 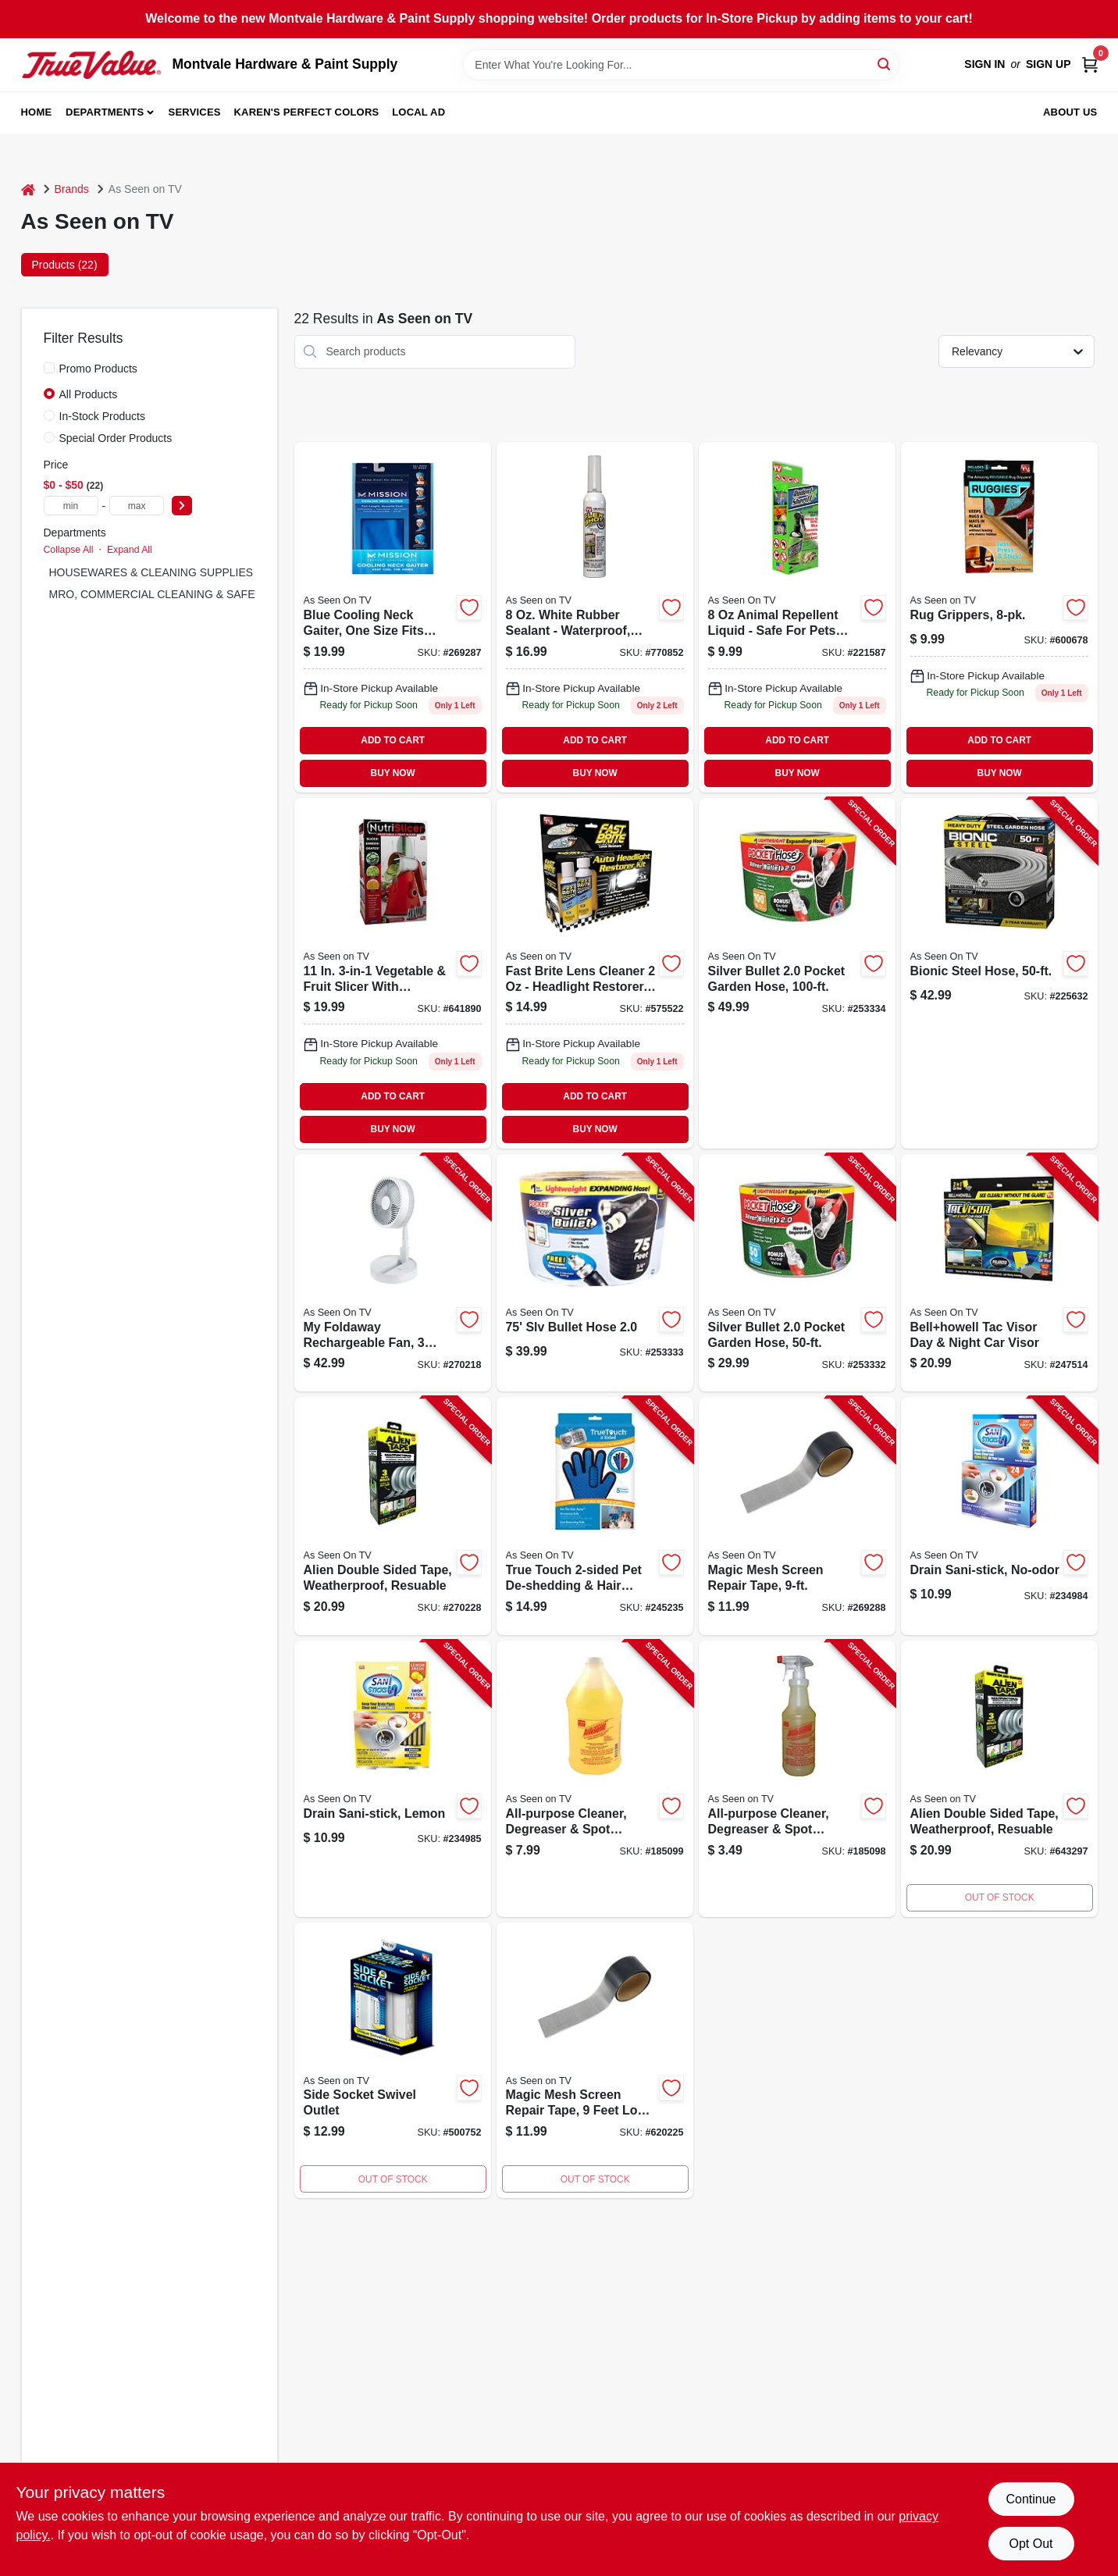 What do you see at coordinates (71, 505) in the screenshot?
I see `[min price]` at bounding box center [71, 505].